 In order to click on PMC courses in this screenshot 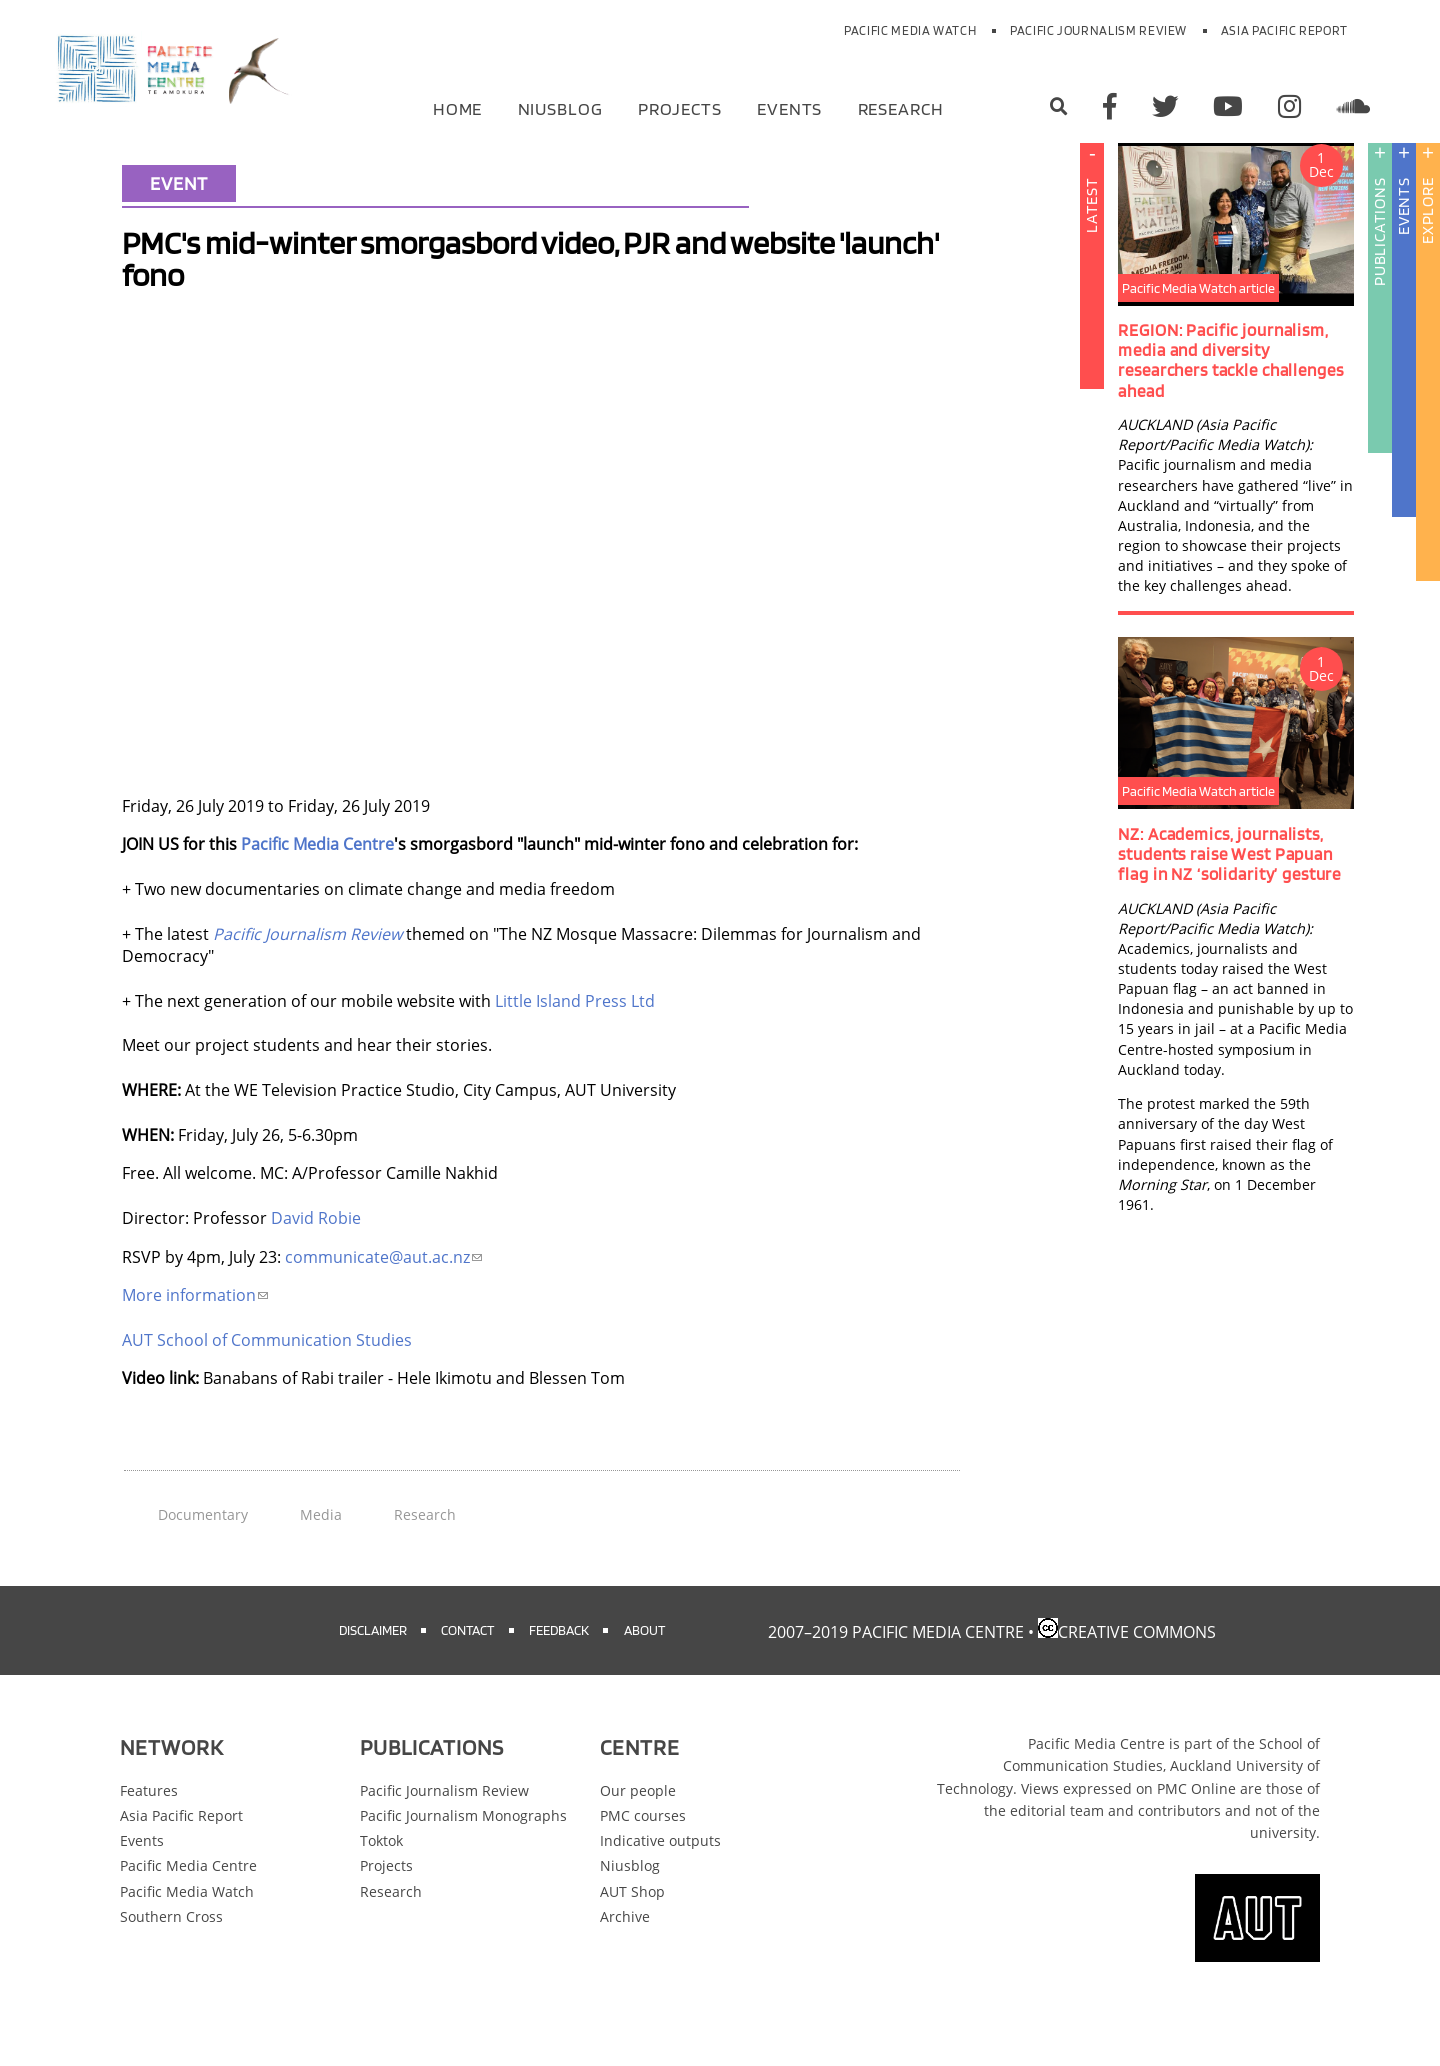, I will do `click(643, 1857)`.